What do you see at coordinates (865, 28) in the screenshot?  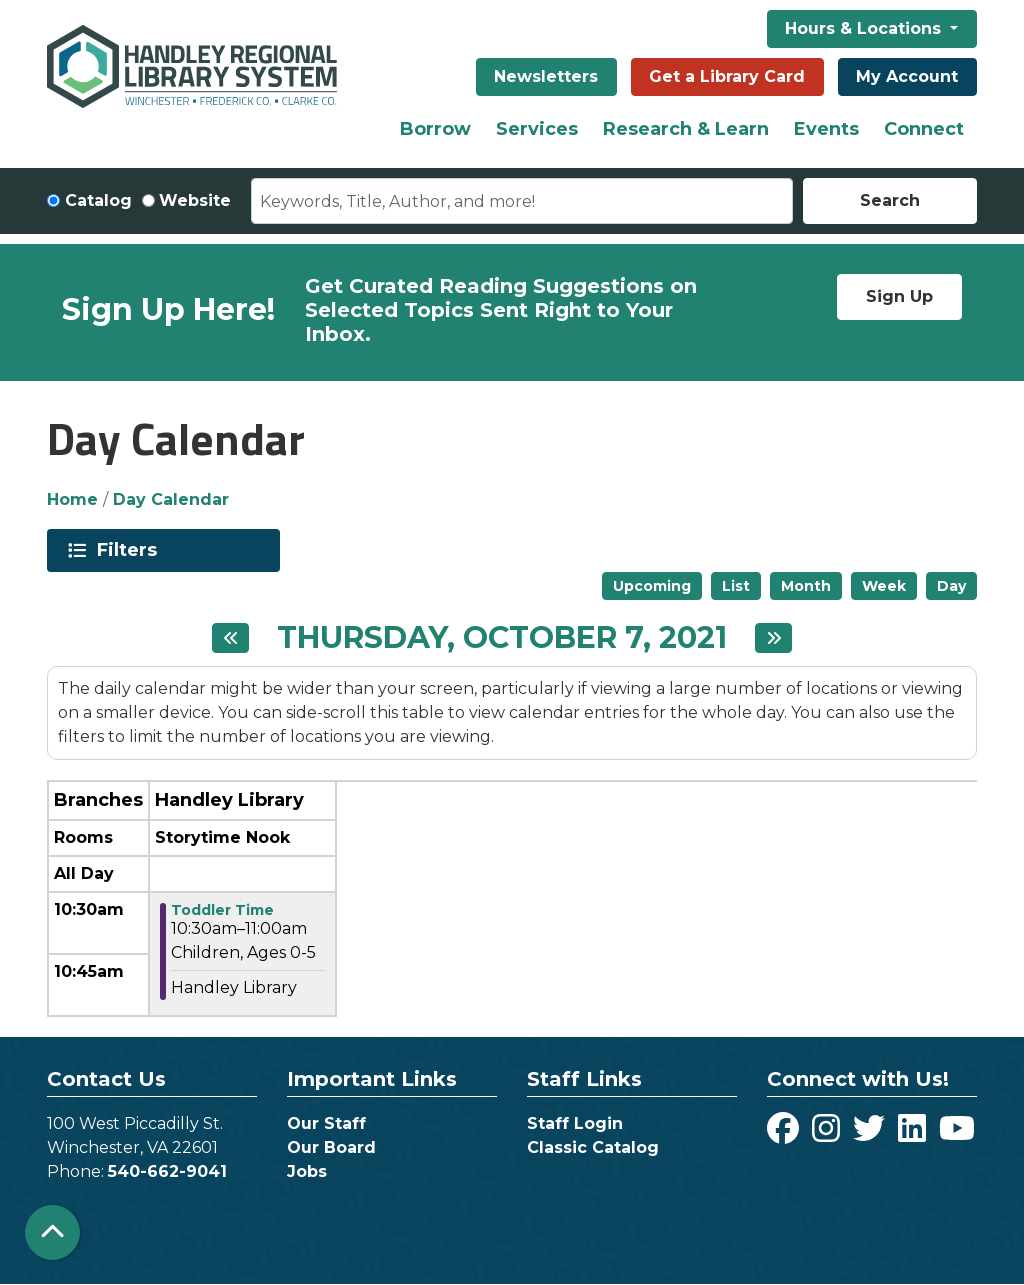 I see `Hours & Locations` at bounding box center [865, 28].